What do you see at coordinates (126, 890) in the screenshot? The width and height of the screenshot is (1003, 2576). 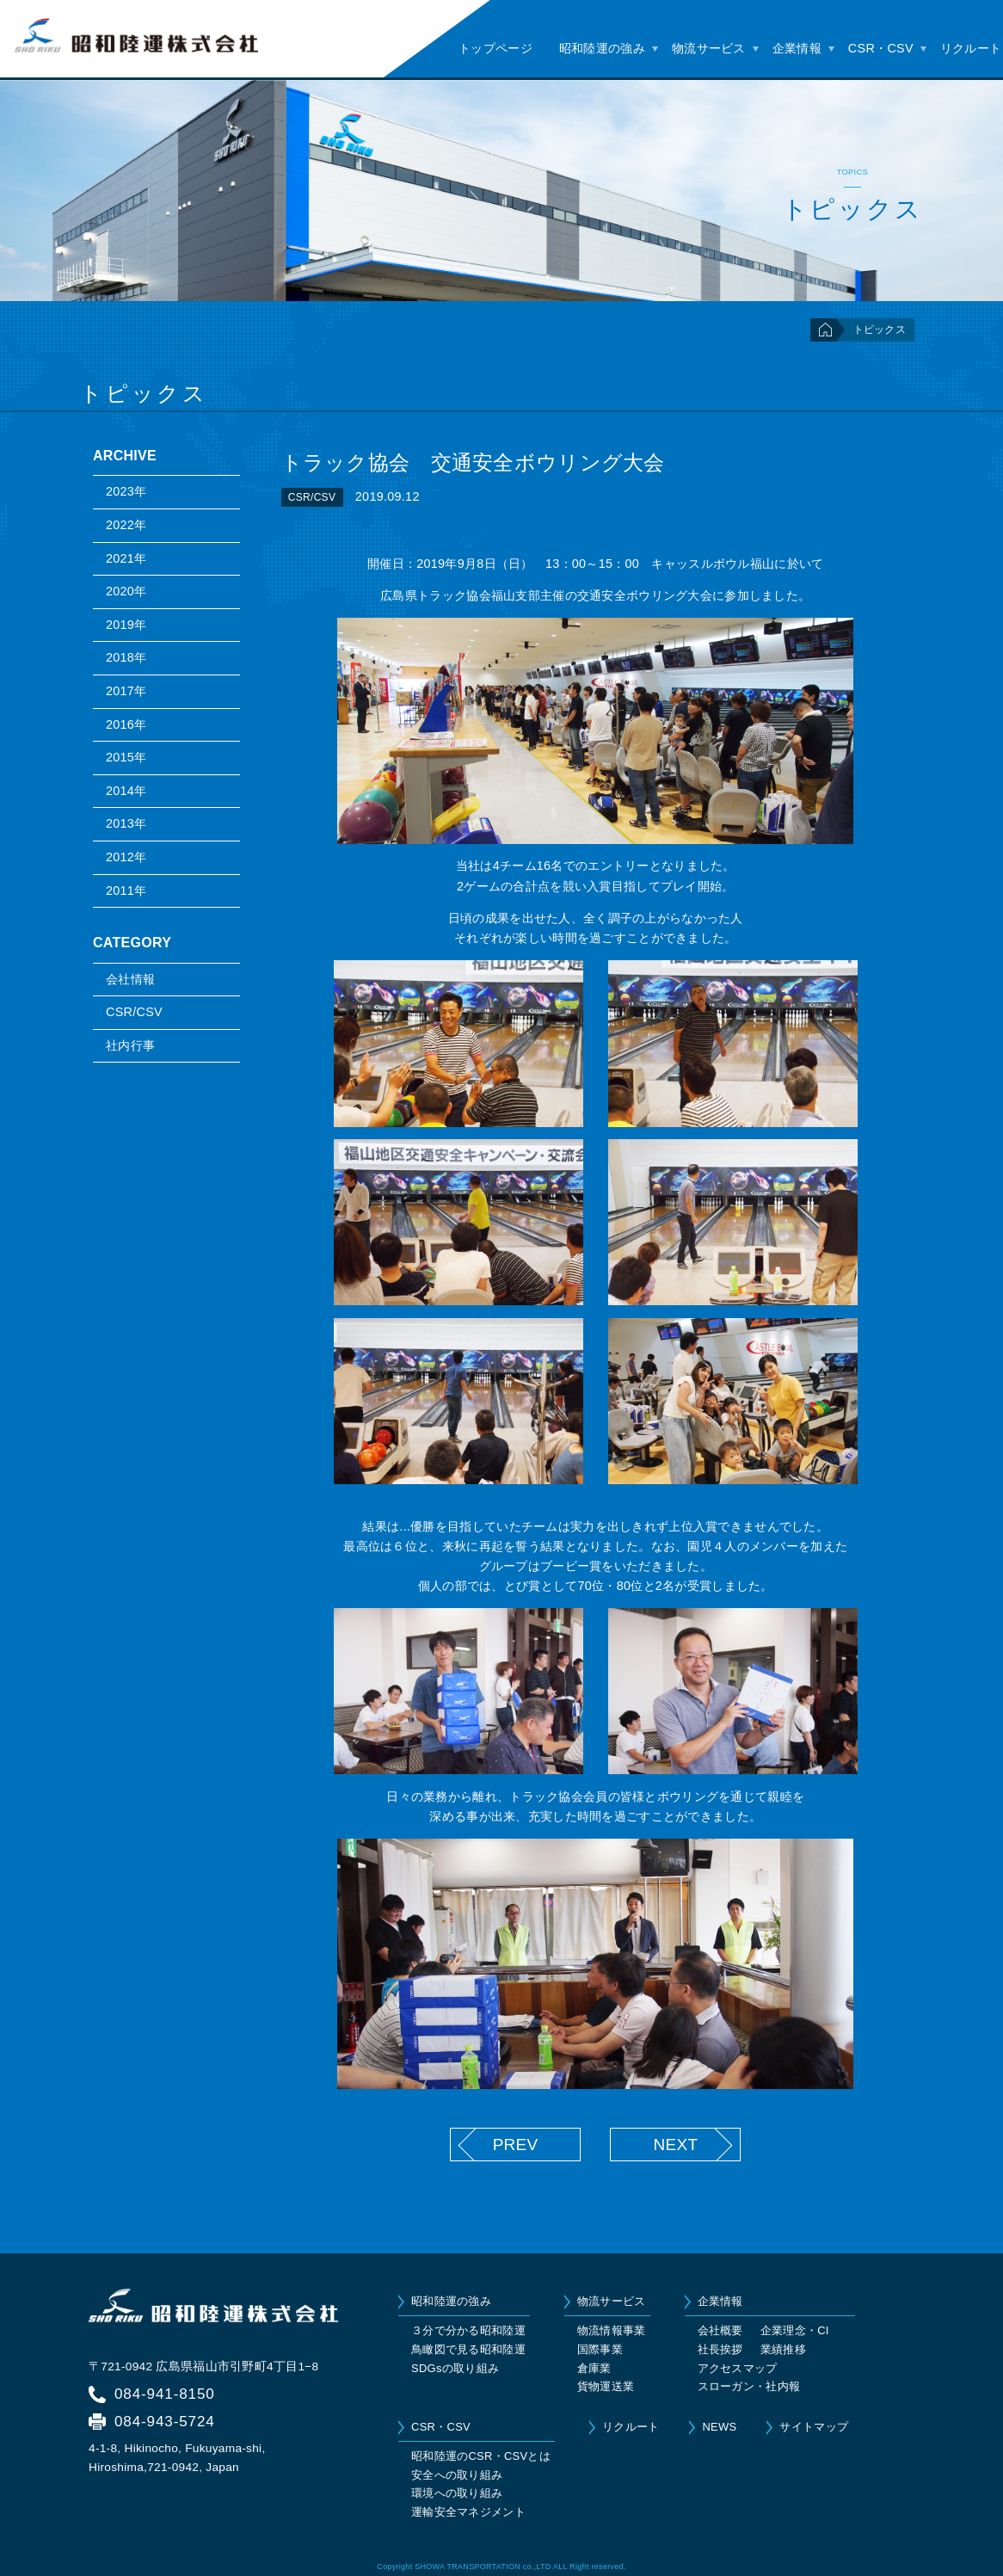 I see `2011年` at bounding box center [126, 890].